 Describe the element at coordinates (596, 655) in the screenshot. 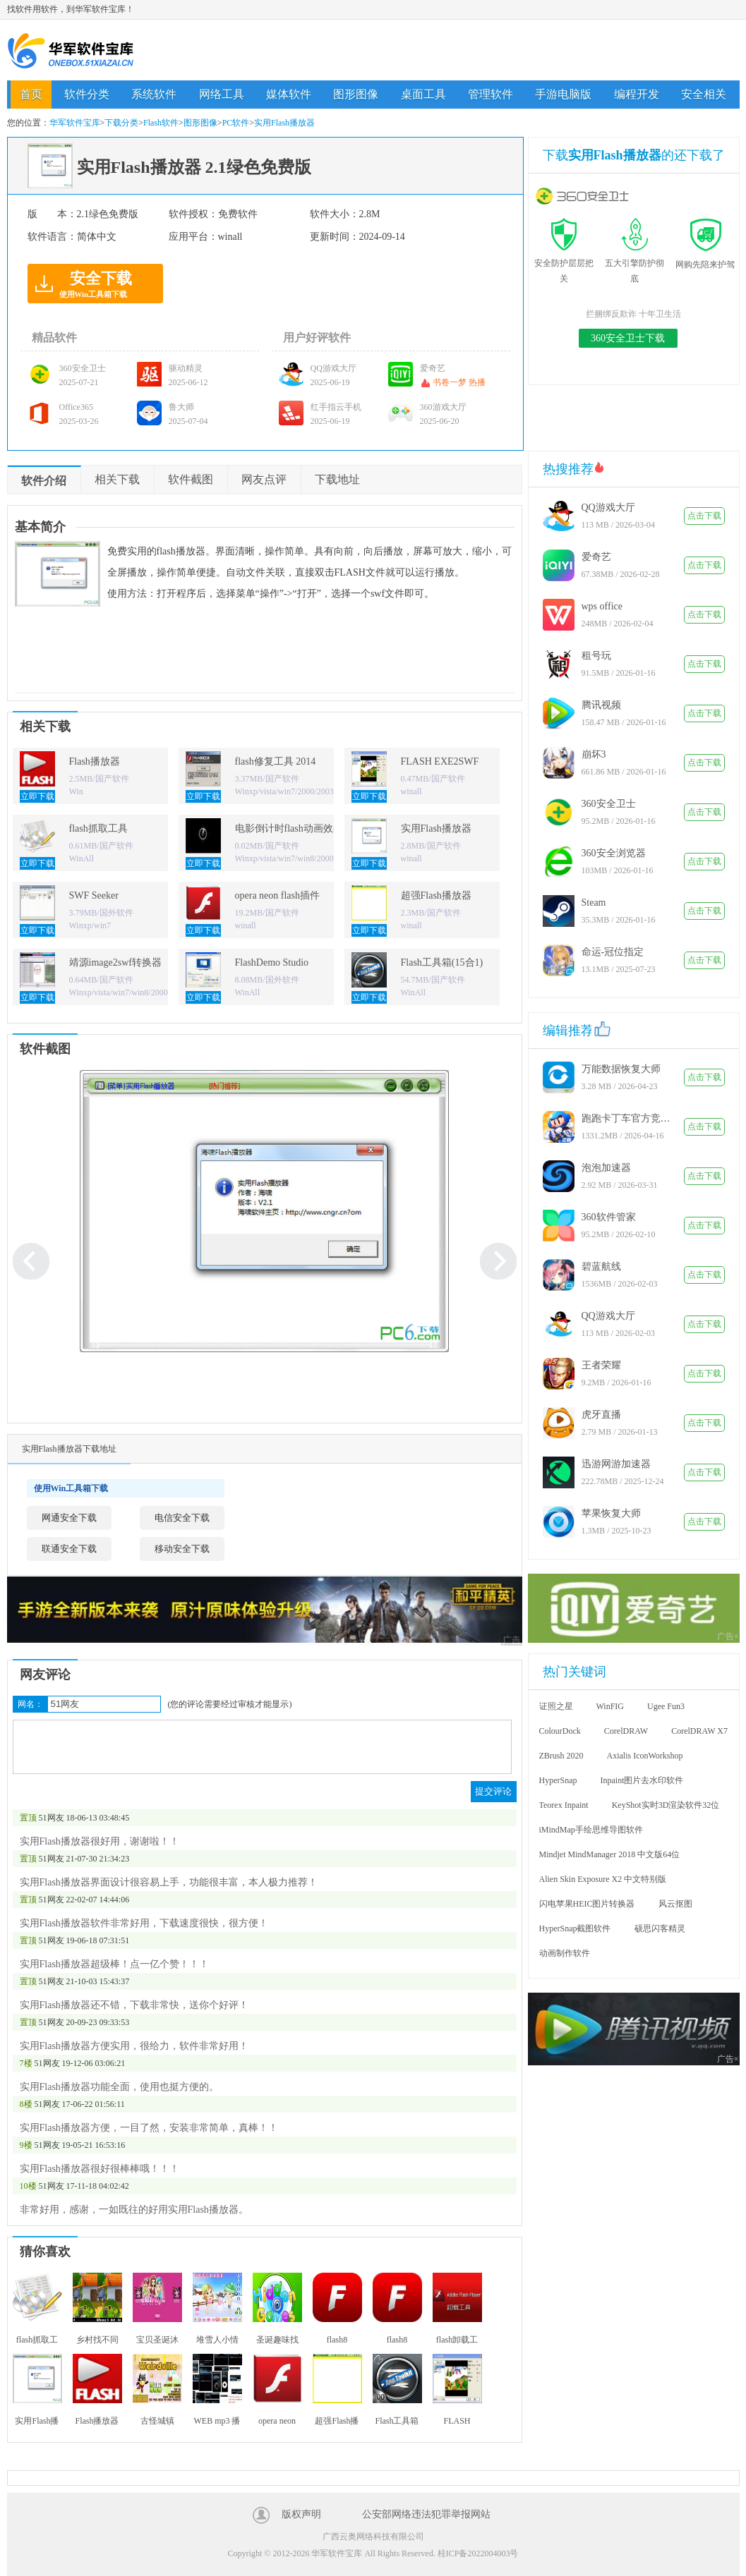

I see `租号玩` at that location.